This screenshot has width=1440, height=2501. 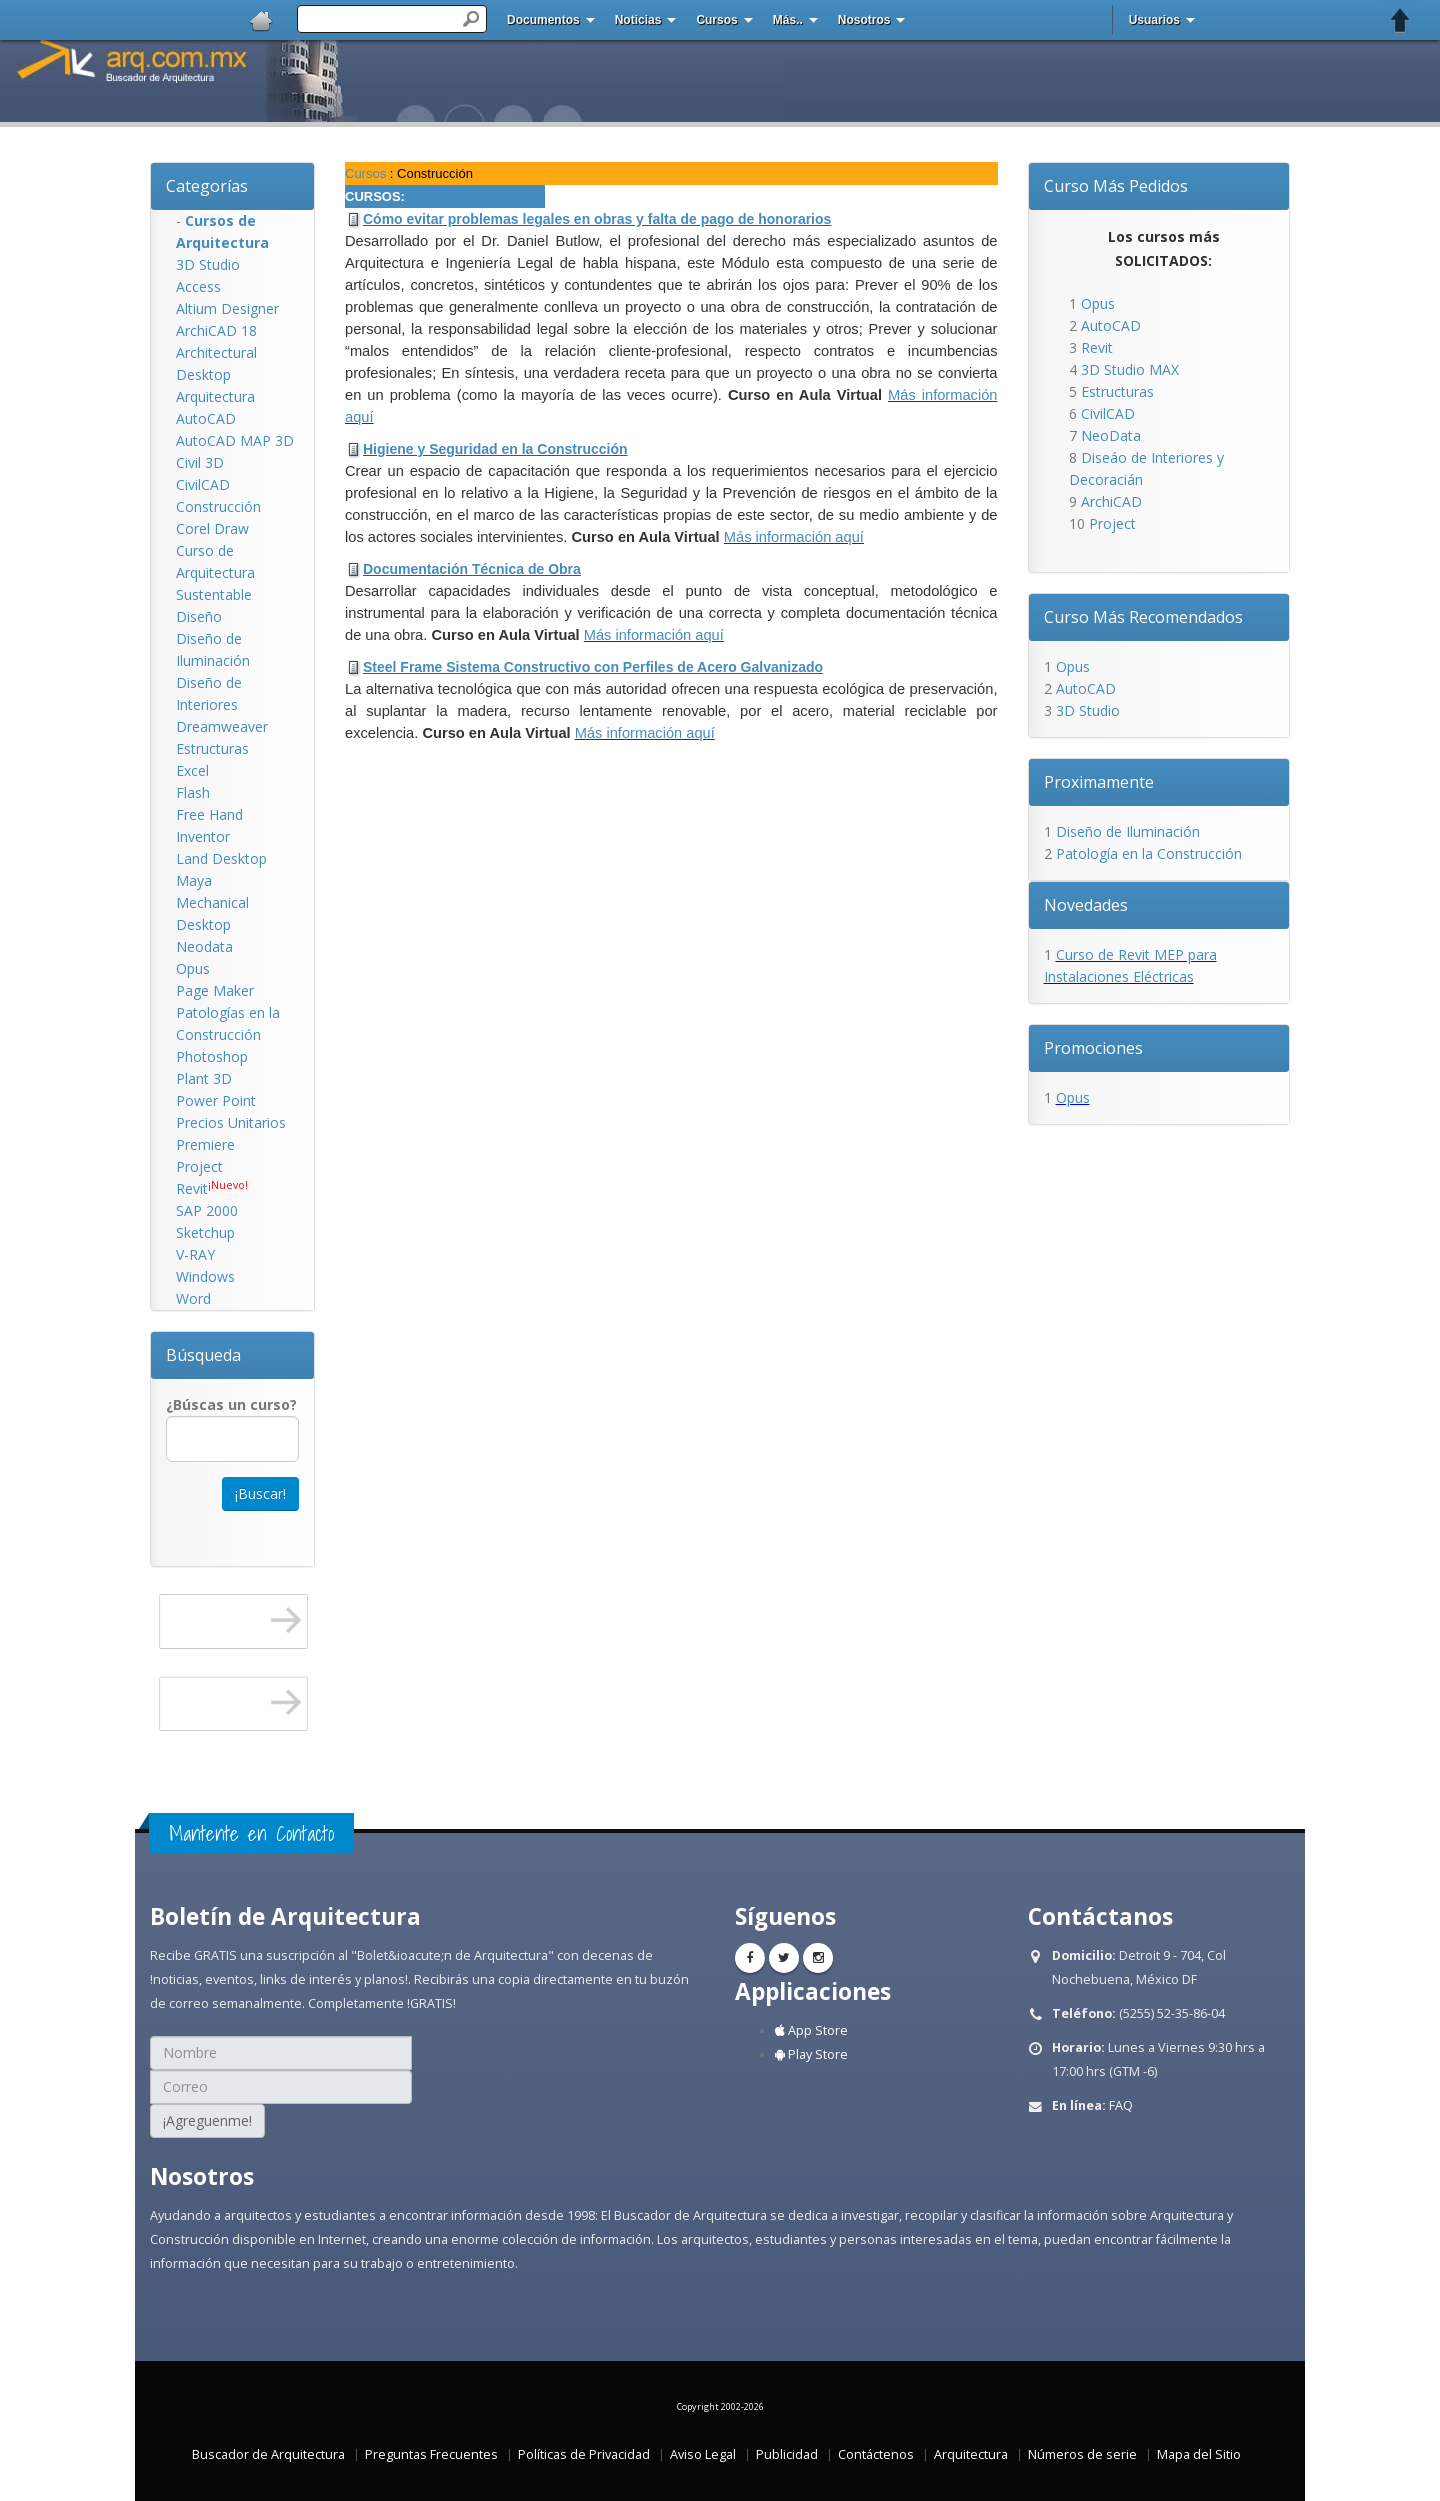 What do you see at coordinates (811, 2054) in the screenshot?
I see `Play Store` at bounding box center [811, 2054].